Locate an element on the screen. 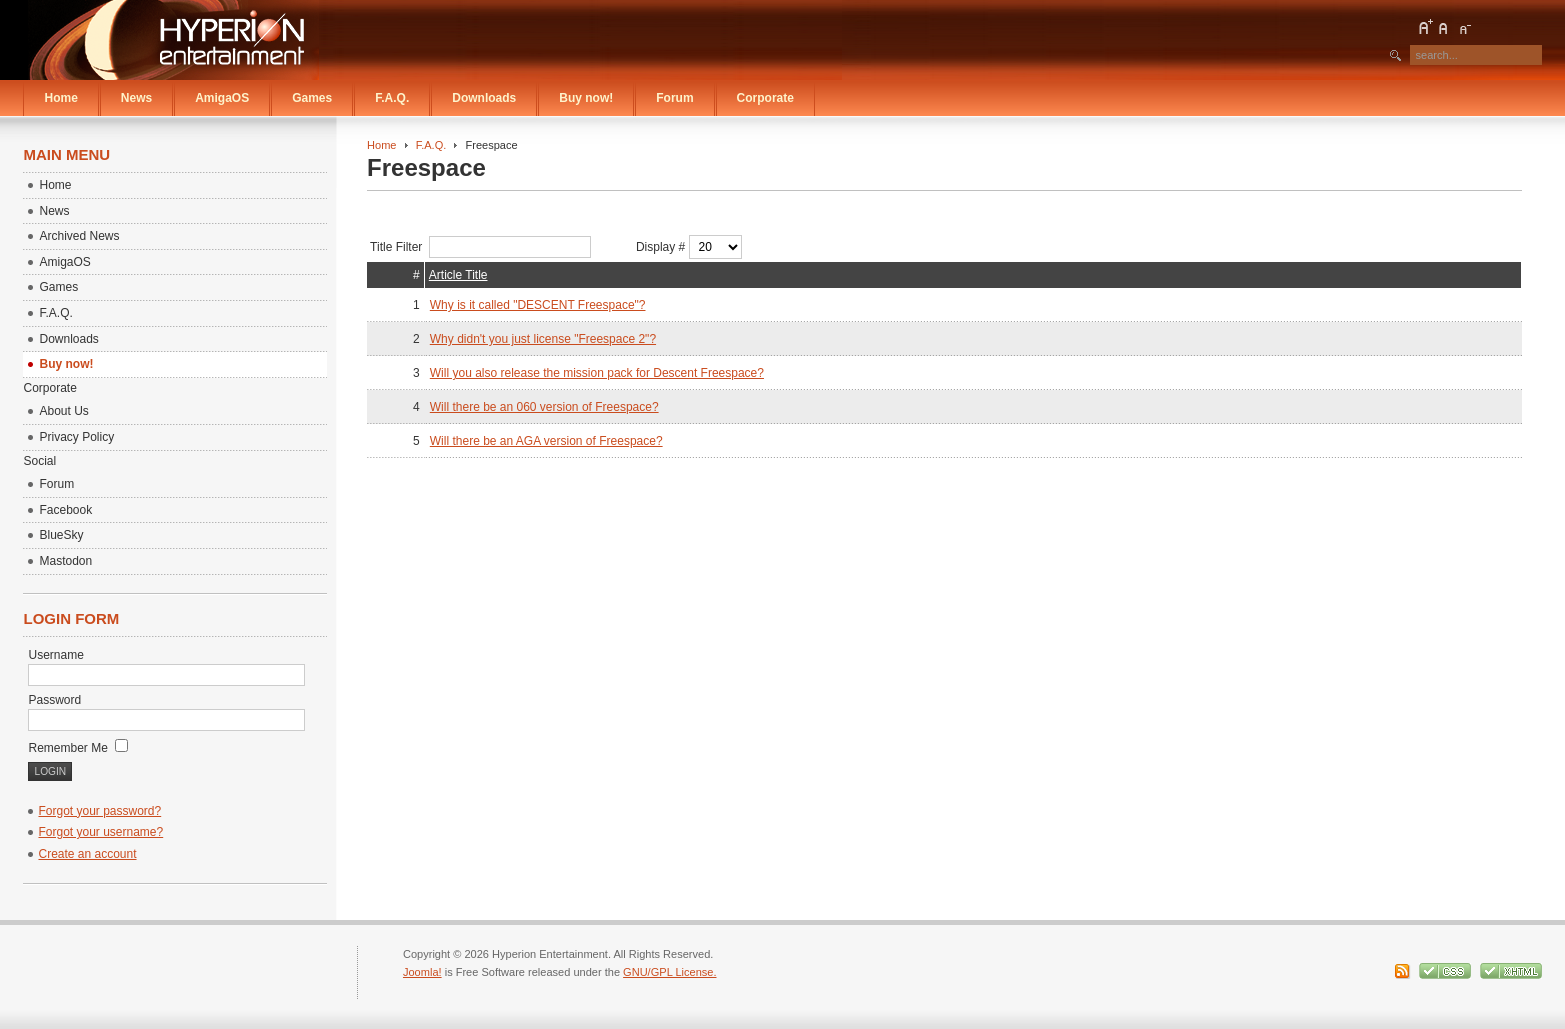 This screenshot has height=1029, width=1565. Remember Me is located at coordinates (78, 748).